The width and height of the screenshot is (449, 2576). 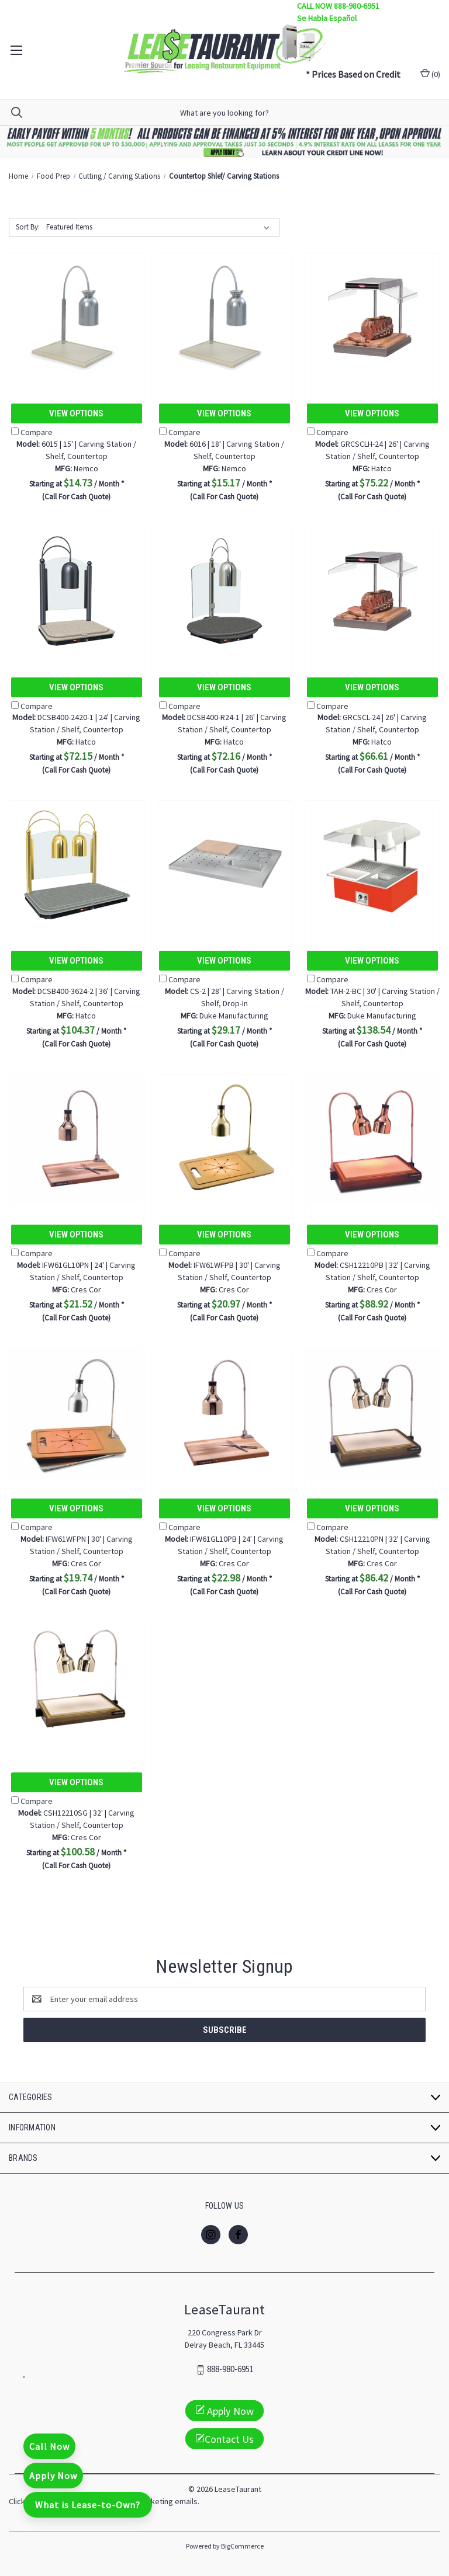 What do you see at coordinates (76, 591) in the screenshot?
I see `[DCSB400-2420-1 | 24' | Carving Station / Shelf, Countertop, $72.15]` at bounding box center [76, 591].